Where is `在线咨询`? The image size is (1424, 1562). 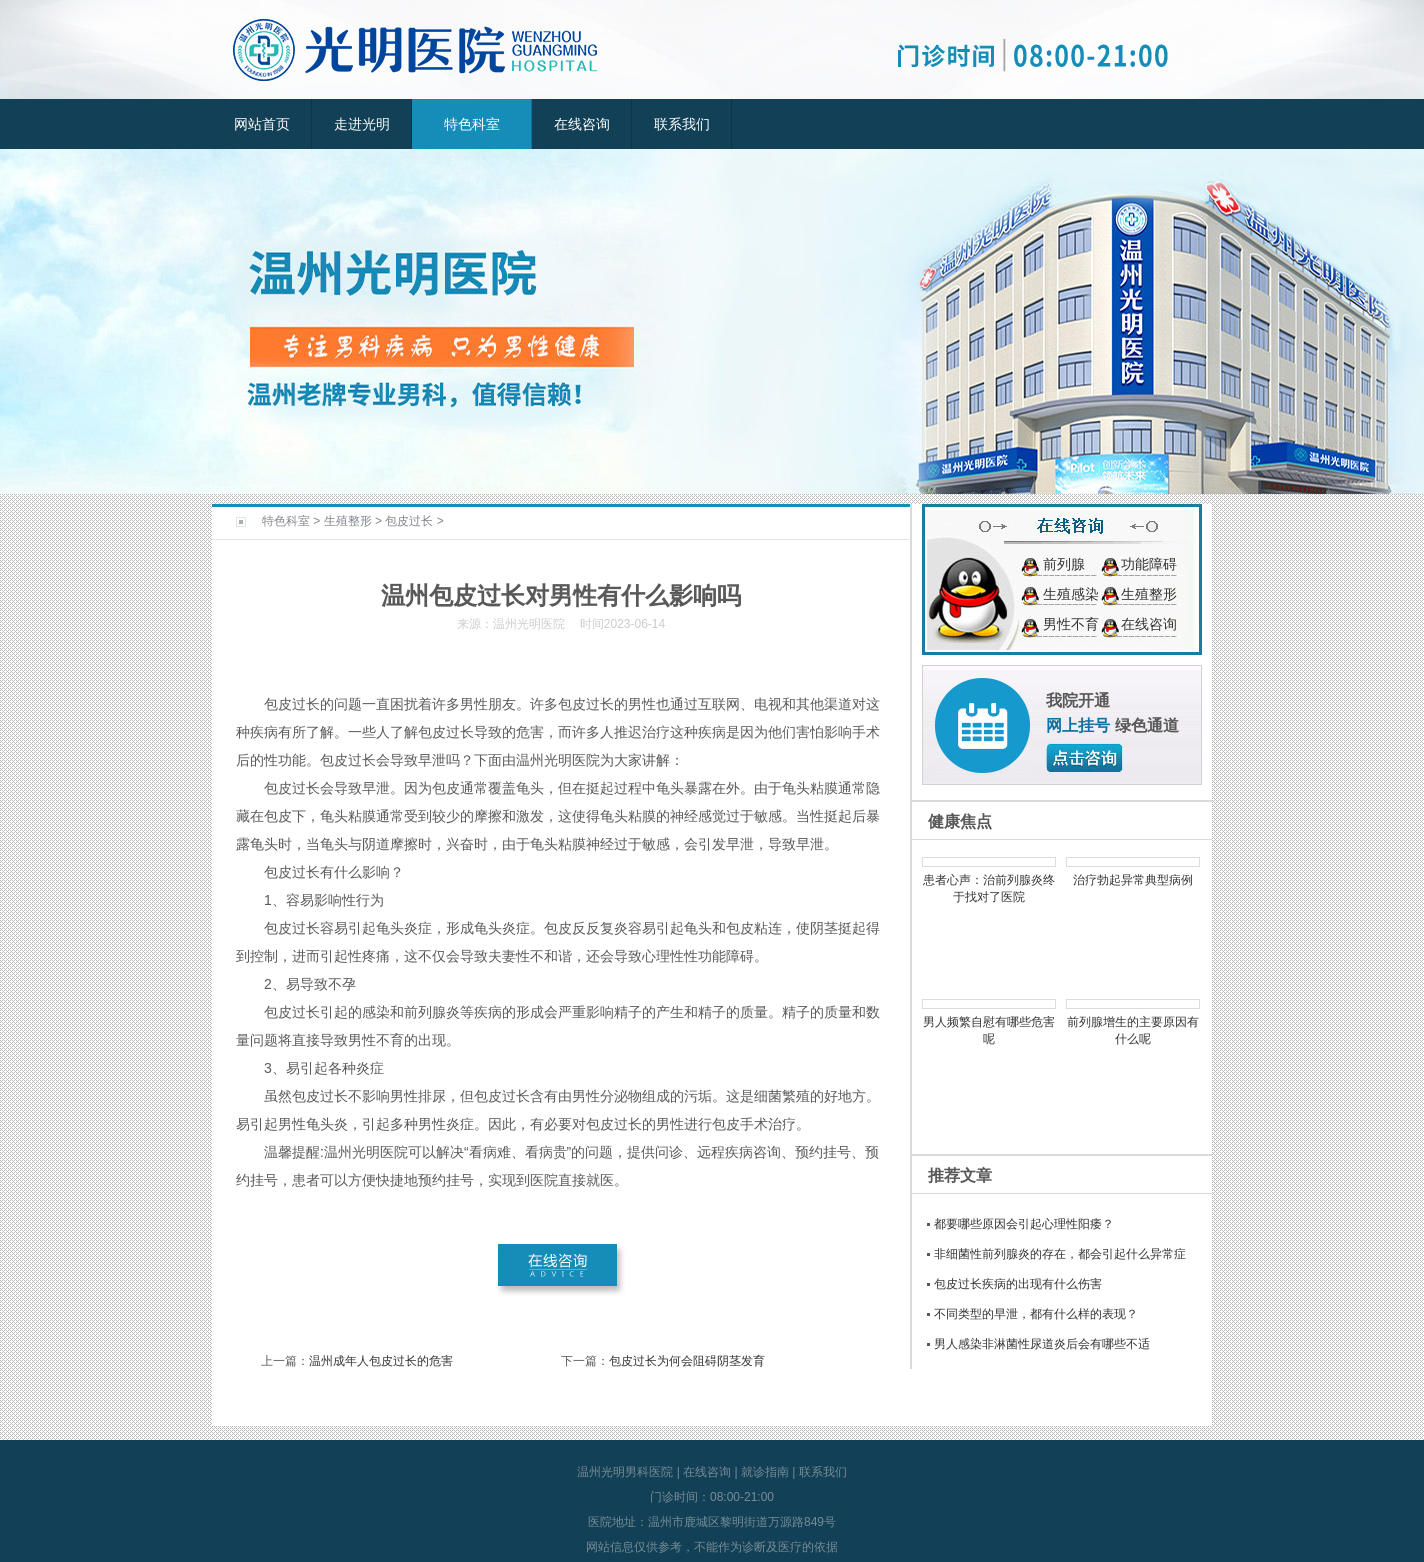 在线咨询 is located at coordinates (582, 124).